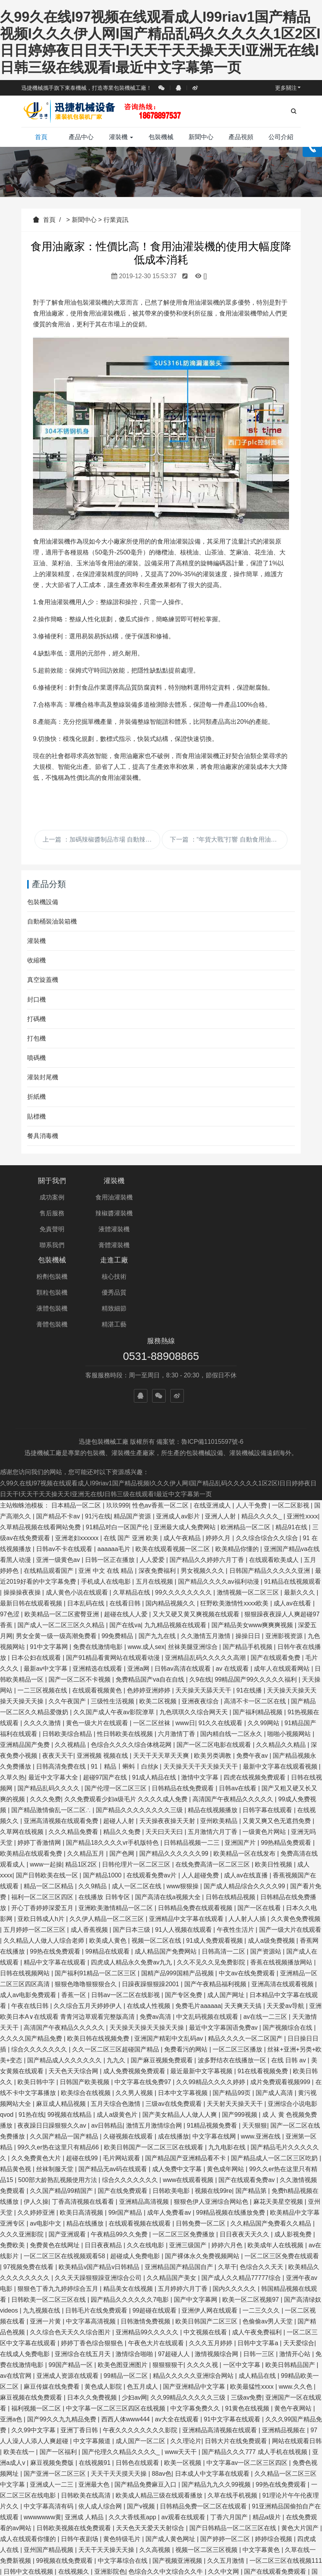  What do you see at coordinates (233, 1711) in the screenshot?
I see `高清国产午夜精品久久久久久` at bounding box center [233, 1711].